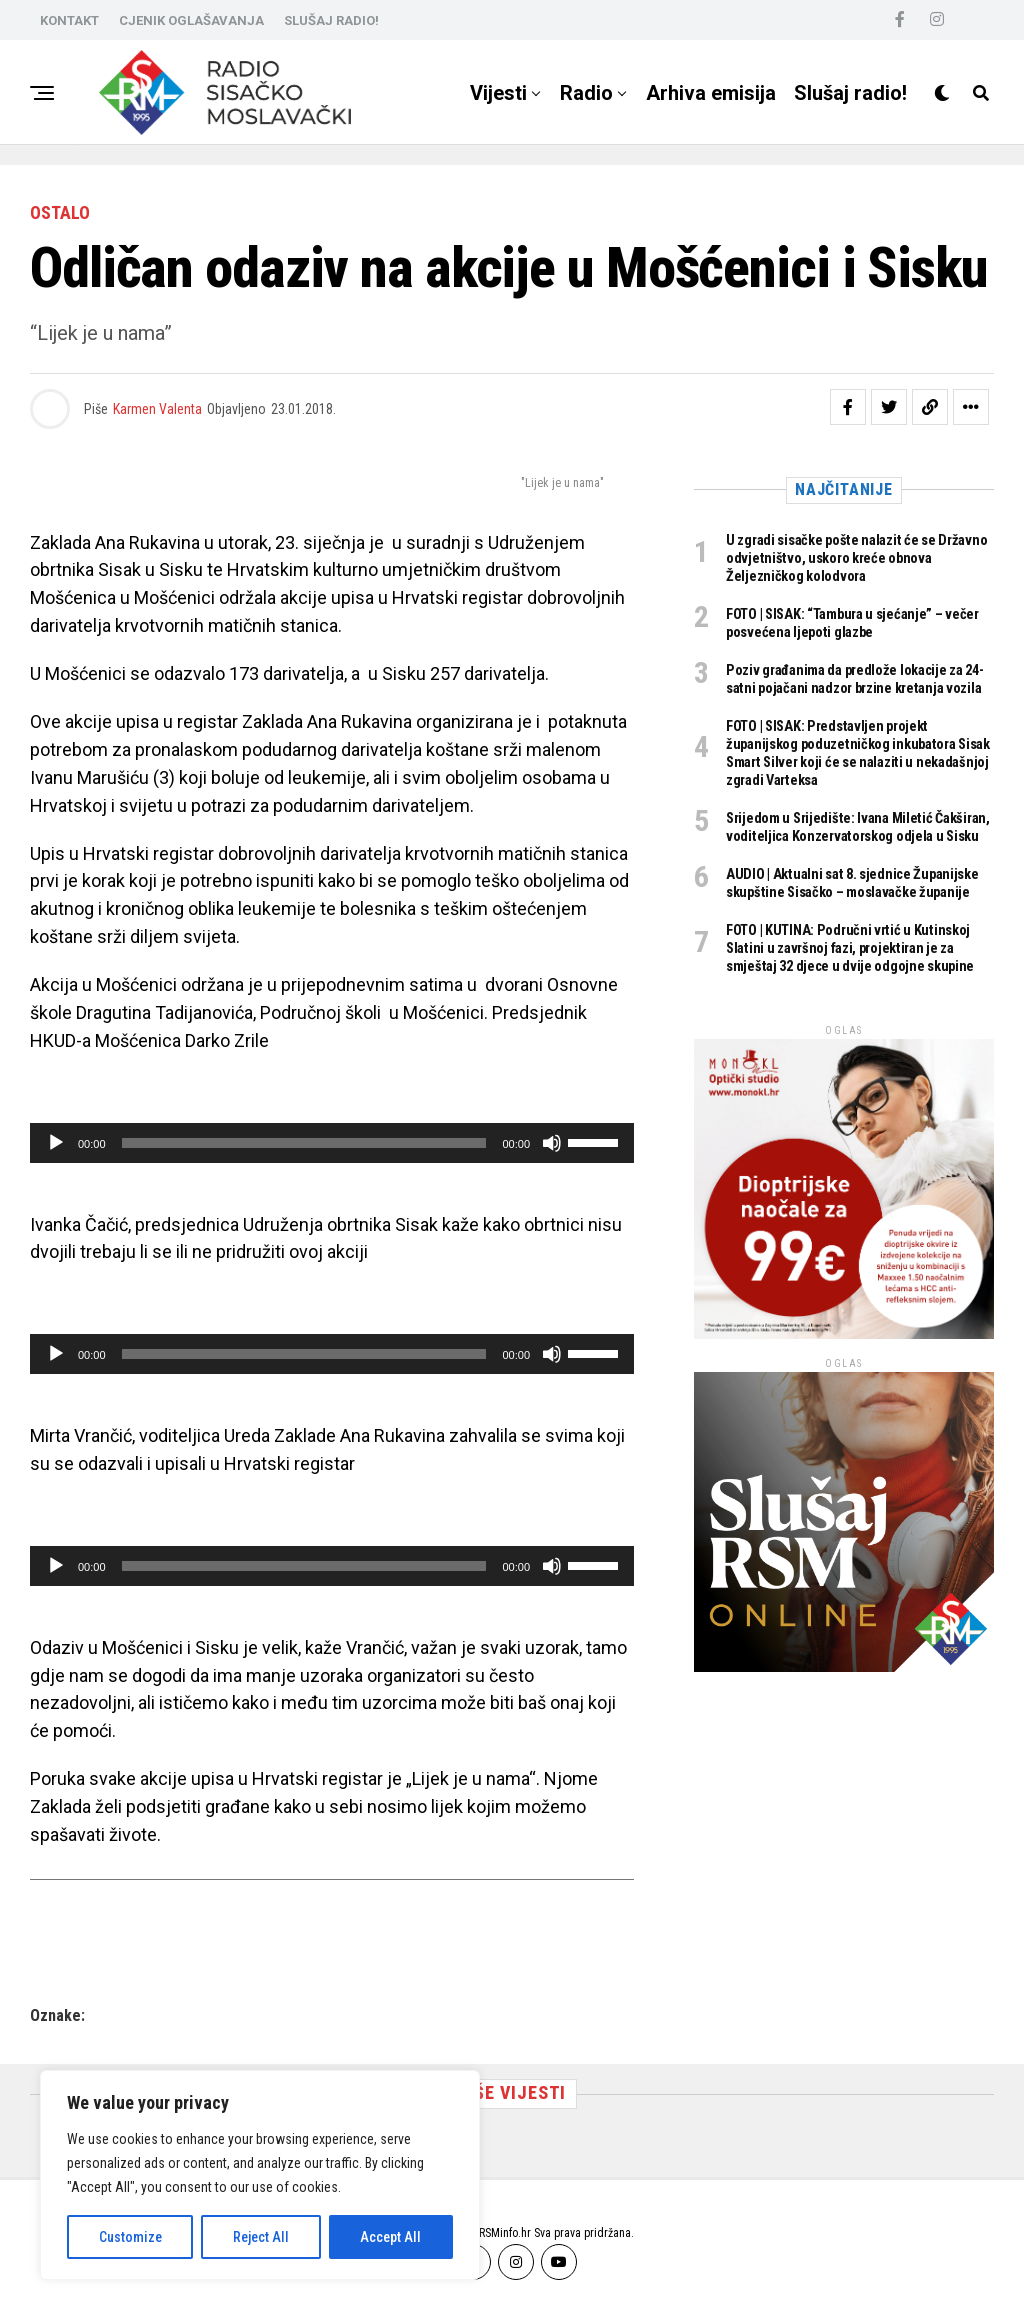 The height and width of the screenshot is (2320, 1024). What do you see at coordinates (332, 1143) in the screenshot?
I see `[application]` at bounding box center [332, 1143].